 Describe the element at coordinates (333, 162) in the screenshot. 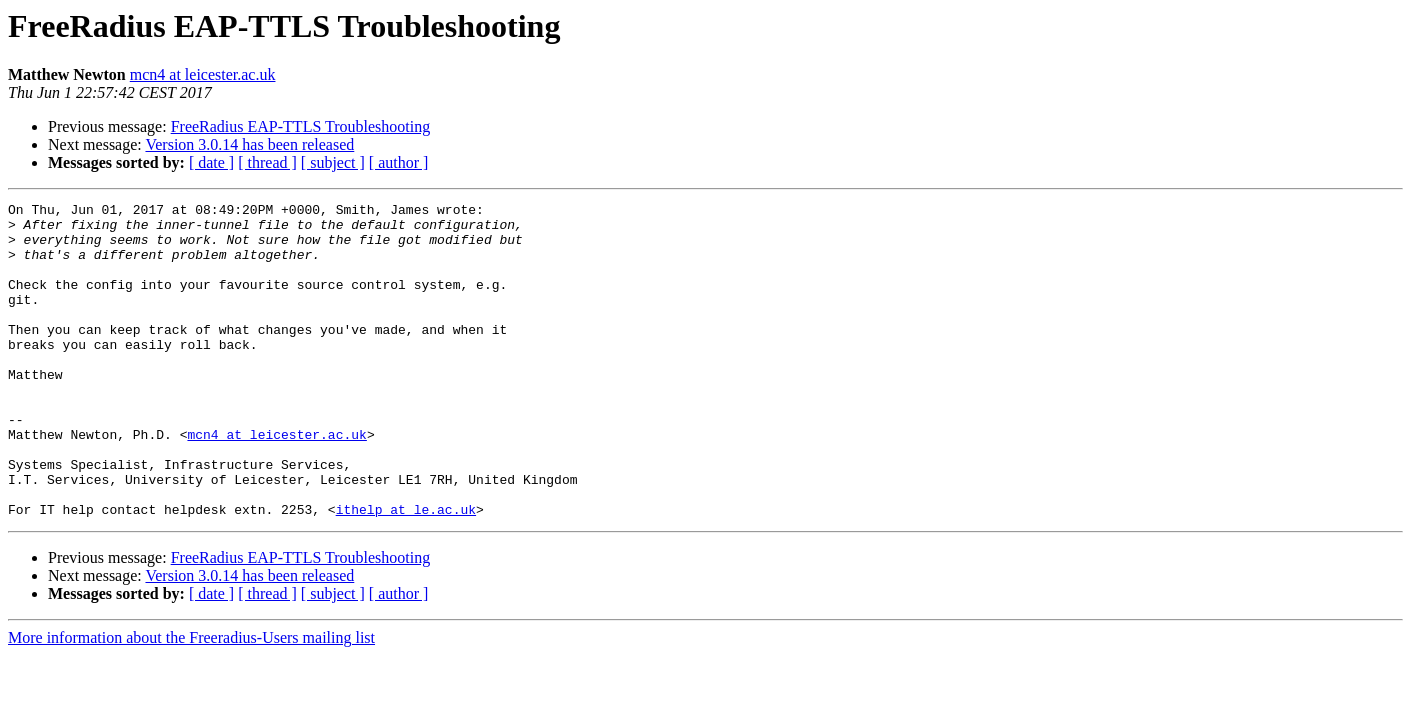

I see `[ subject ]` at that location.